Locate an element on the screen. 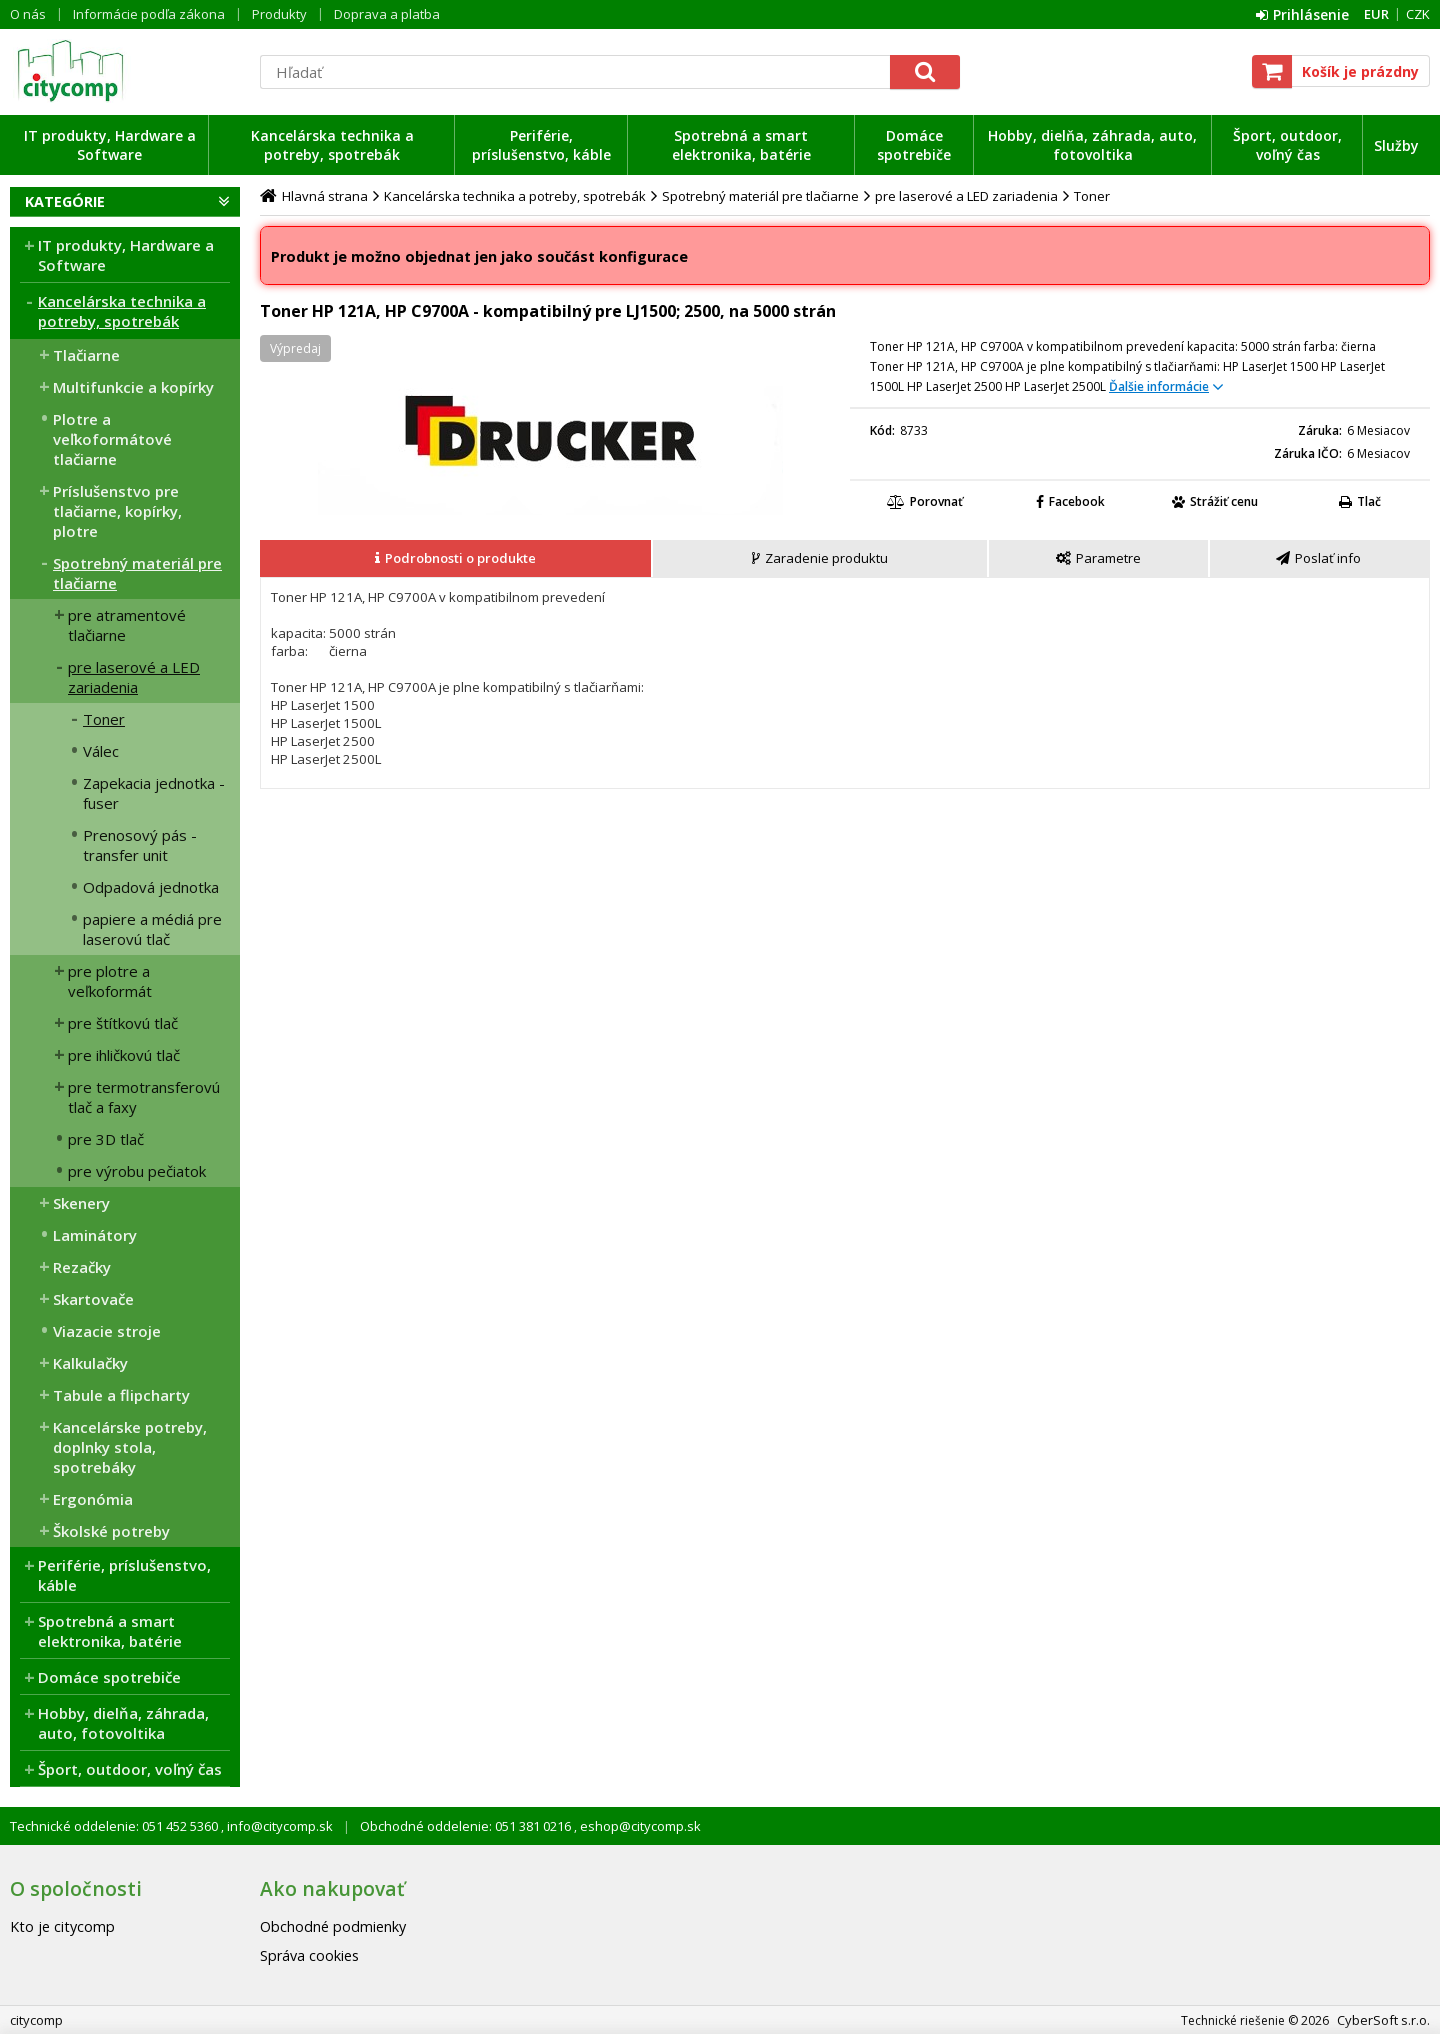 The image size is (1440, 2034). pre laserové a LED zariadenia is located at coordinates (134, 677).